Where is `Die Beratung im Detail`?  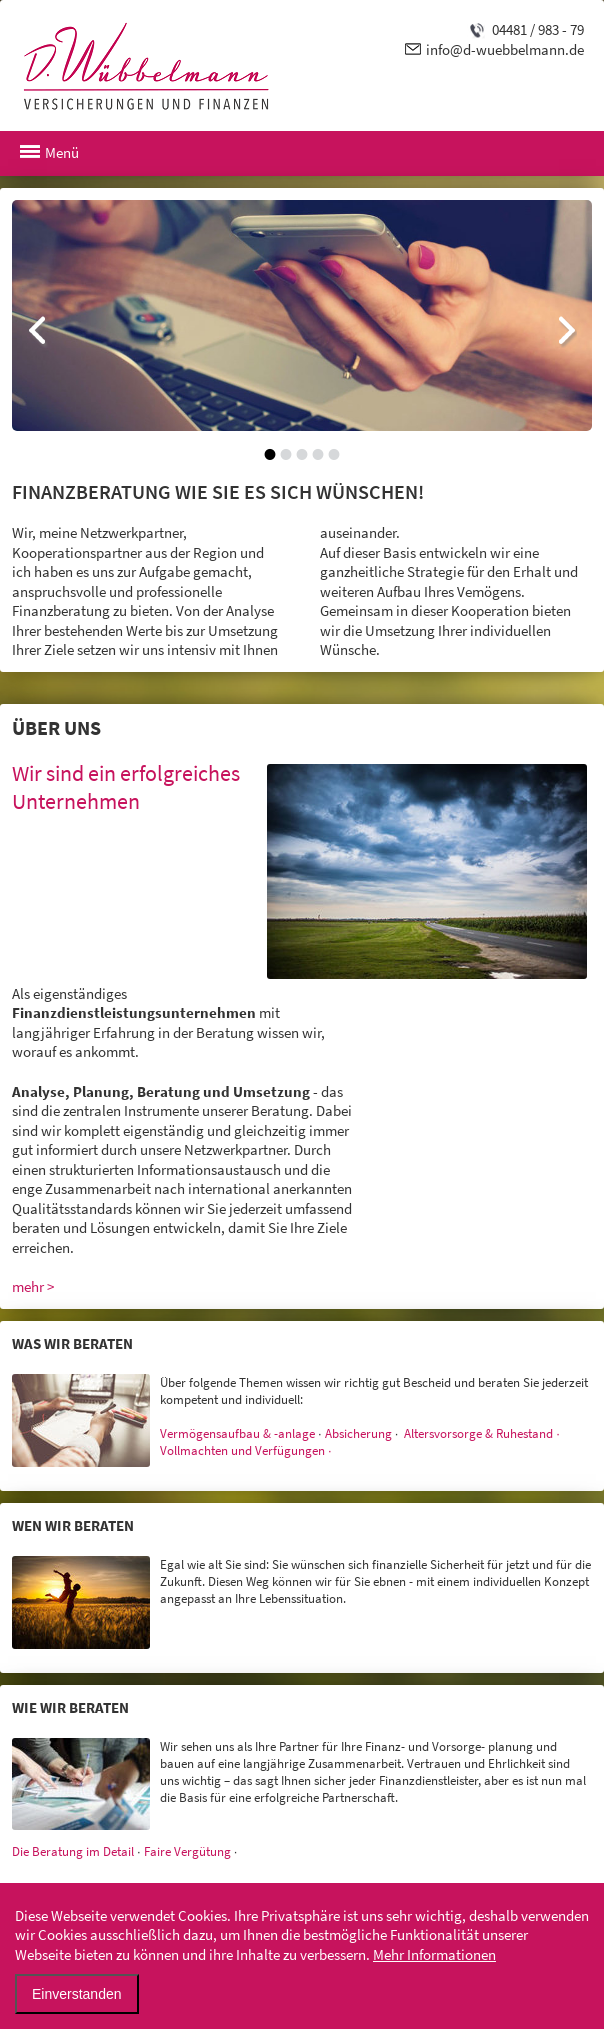
Die Beratung im Detail is located at coordinates (73, 1851).